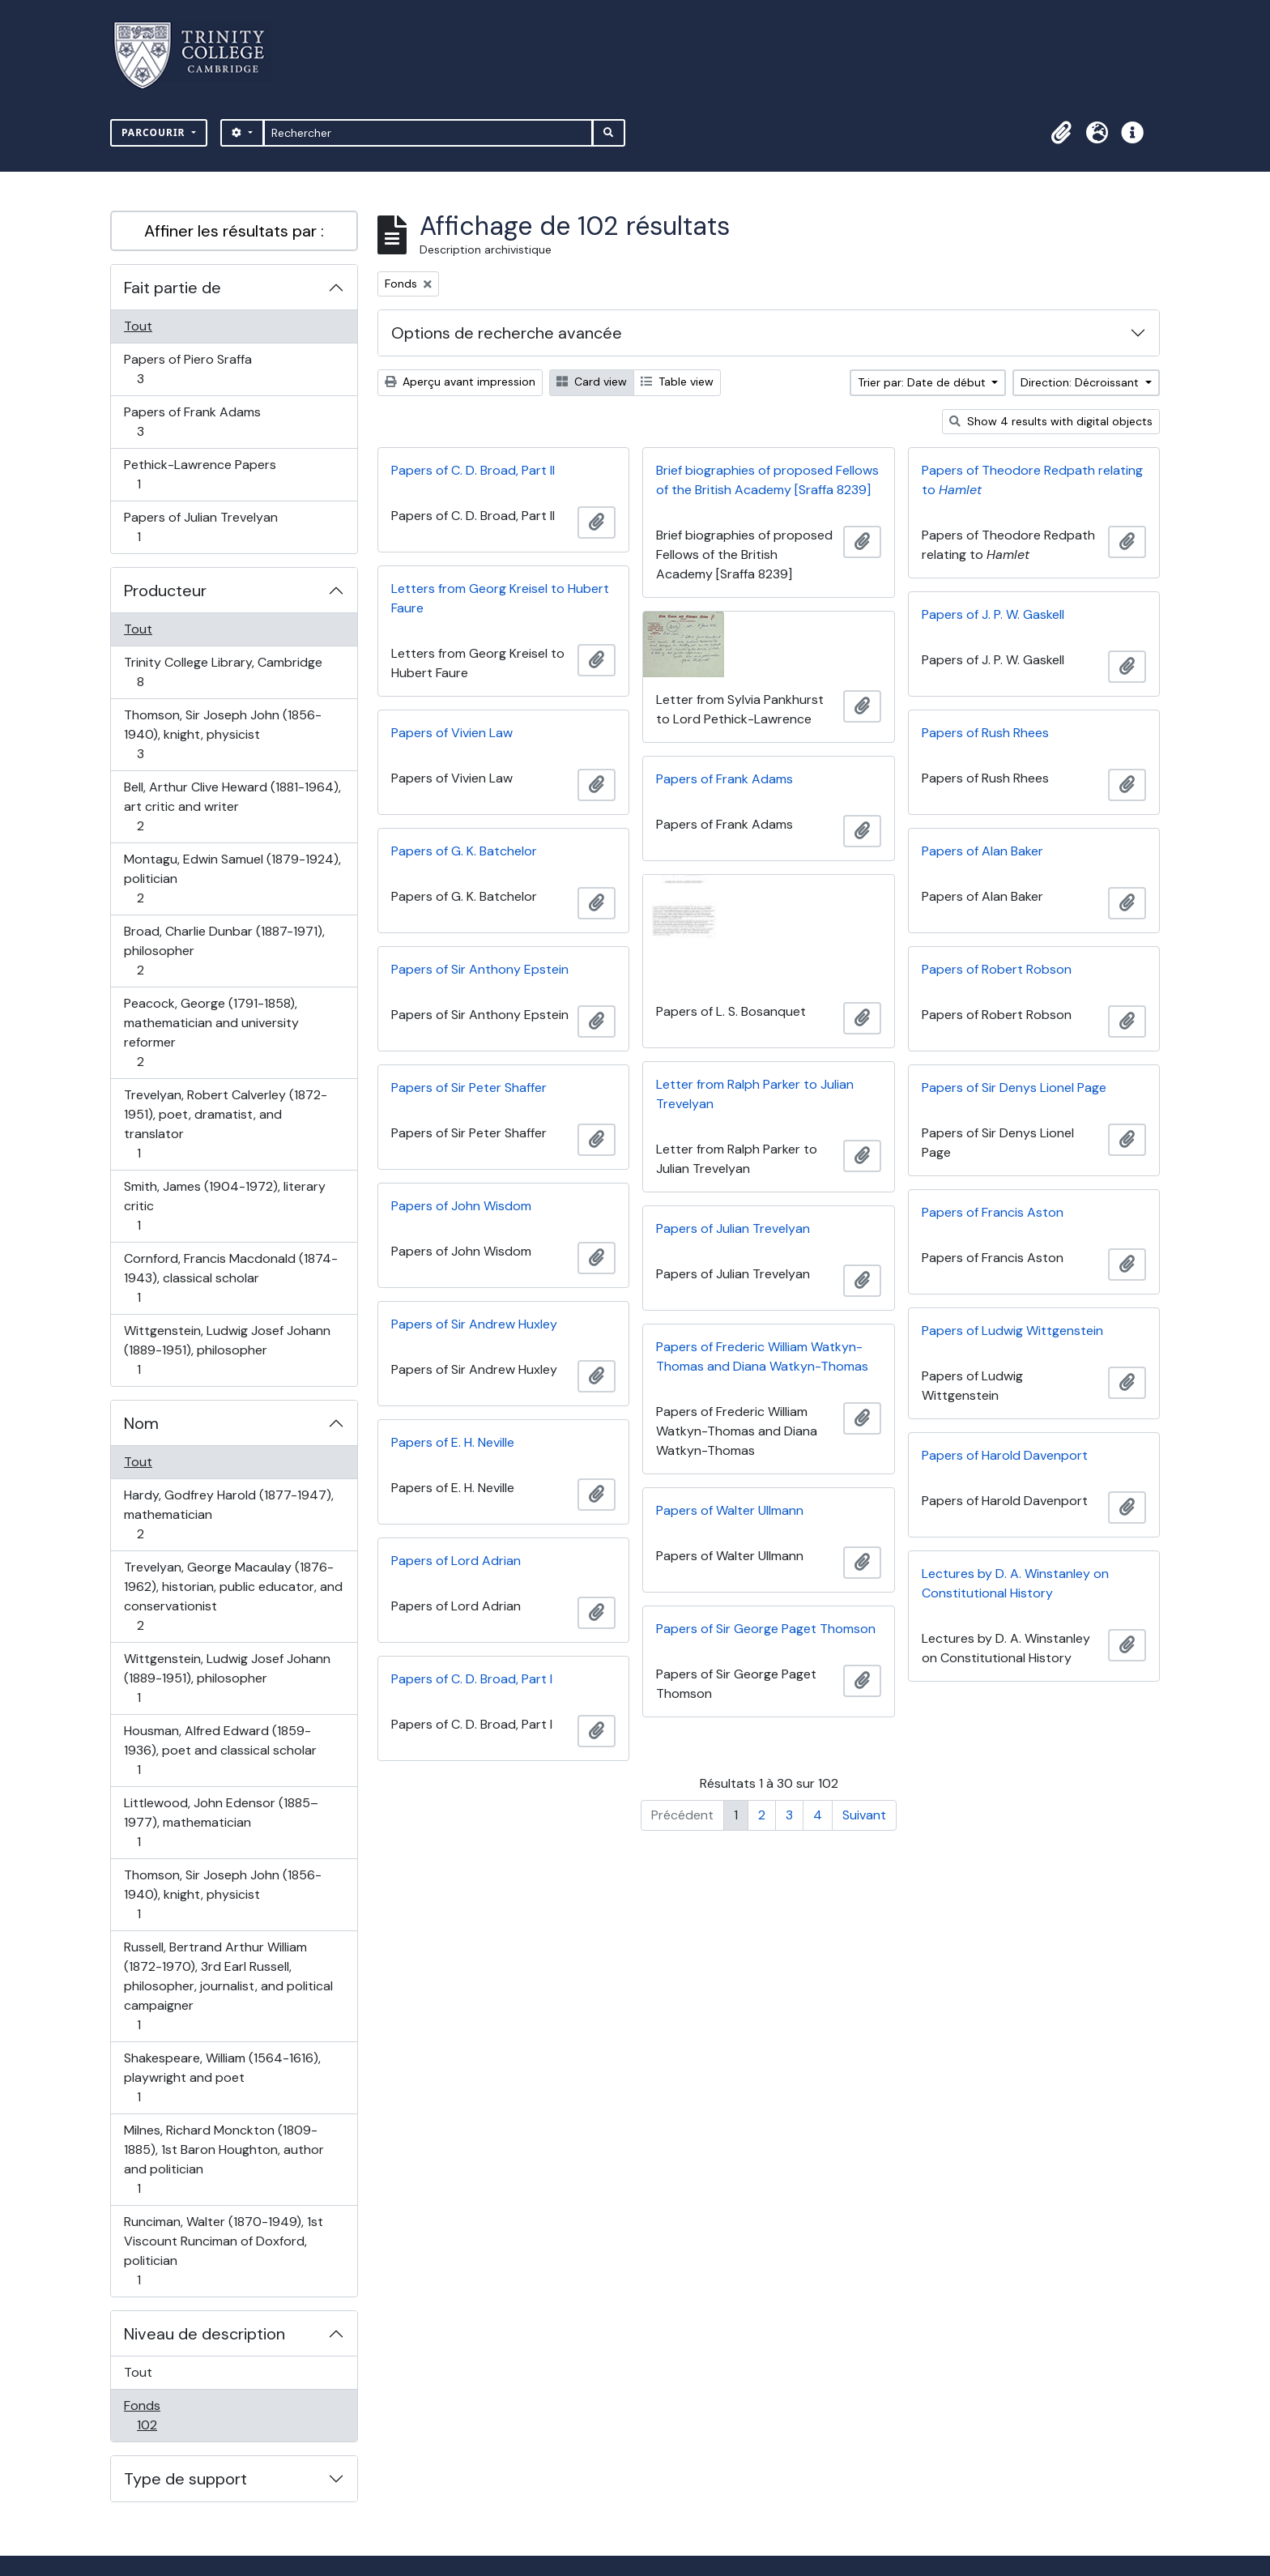 The height and width of the screenshot is (2576, 1270). I want to click on Table view, so click(677, 381).